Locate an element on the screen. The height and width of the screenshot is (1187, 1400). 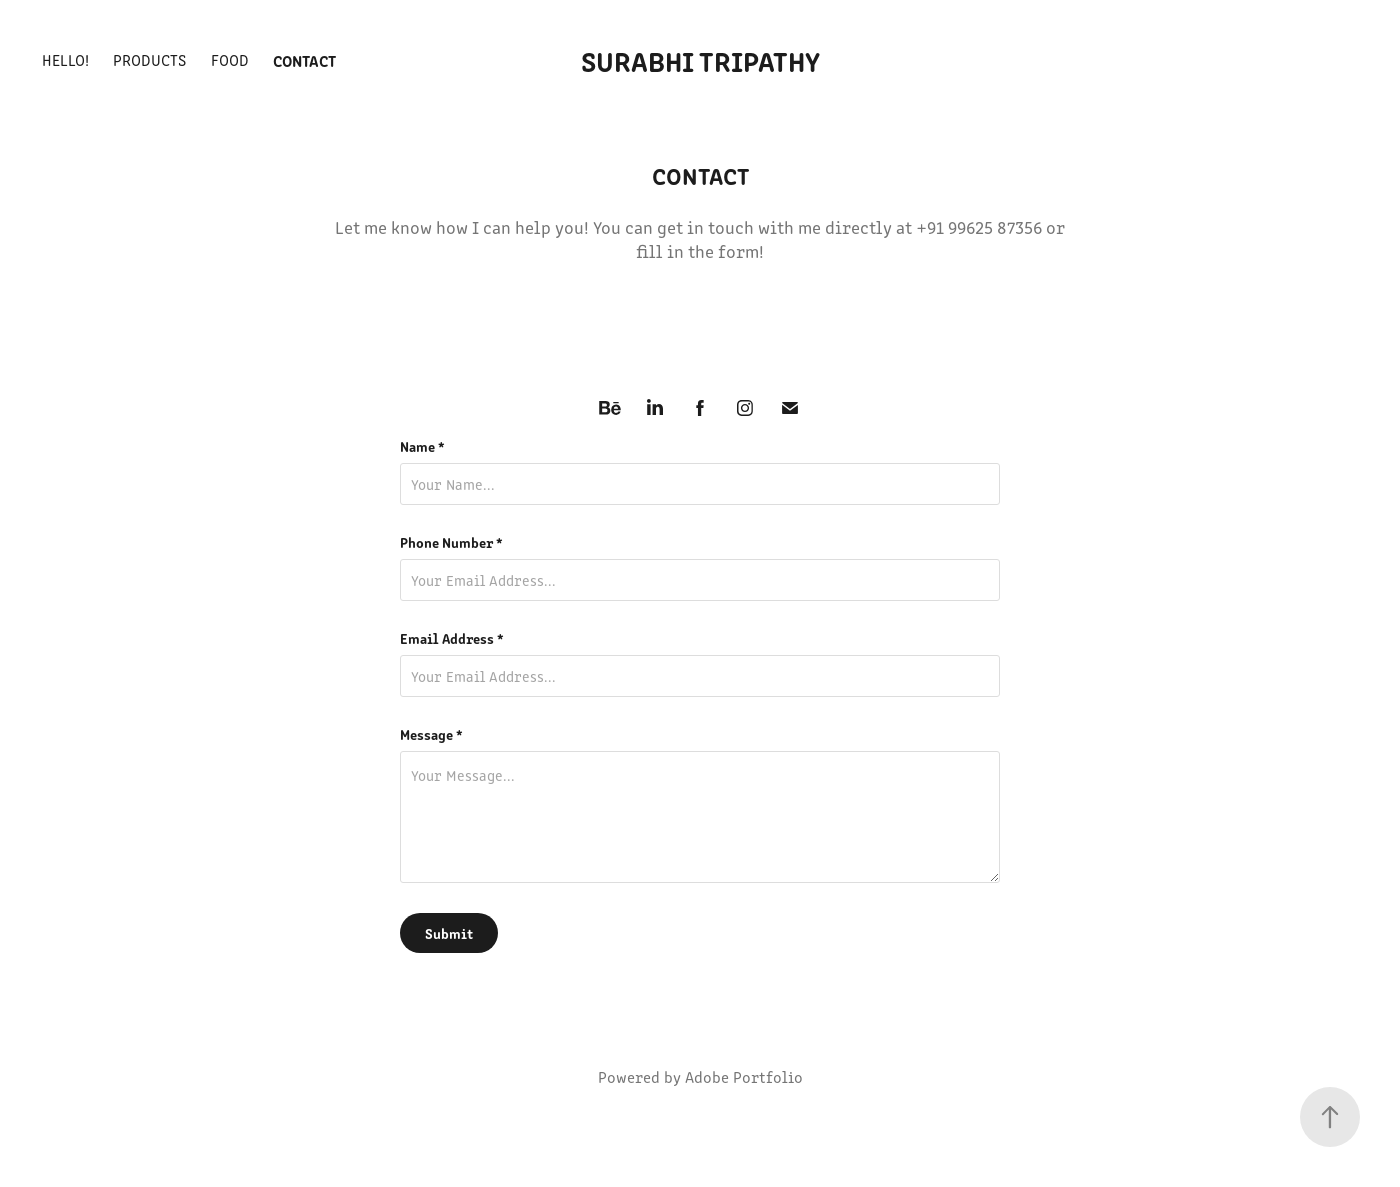
Phone Number * is located at coordinates (451, 542).